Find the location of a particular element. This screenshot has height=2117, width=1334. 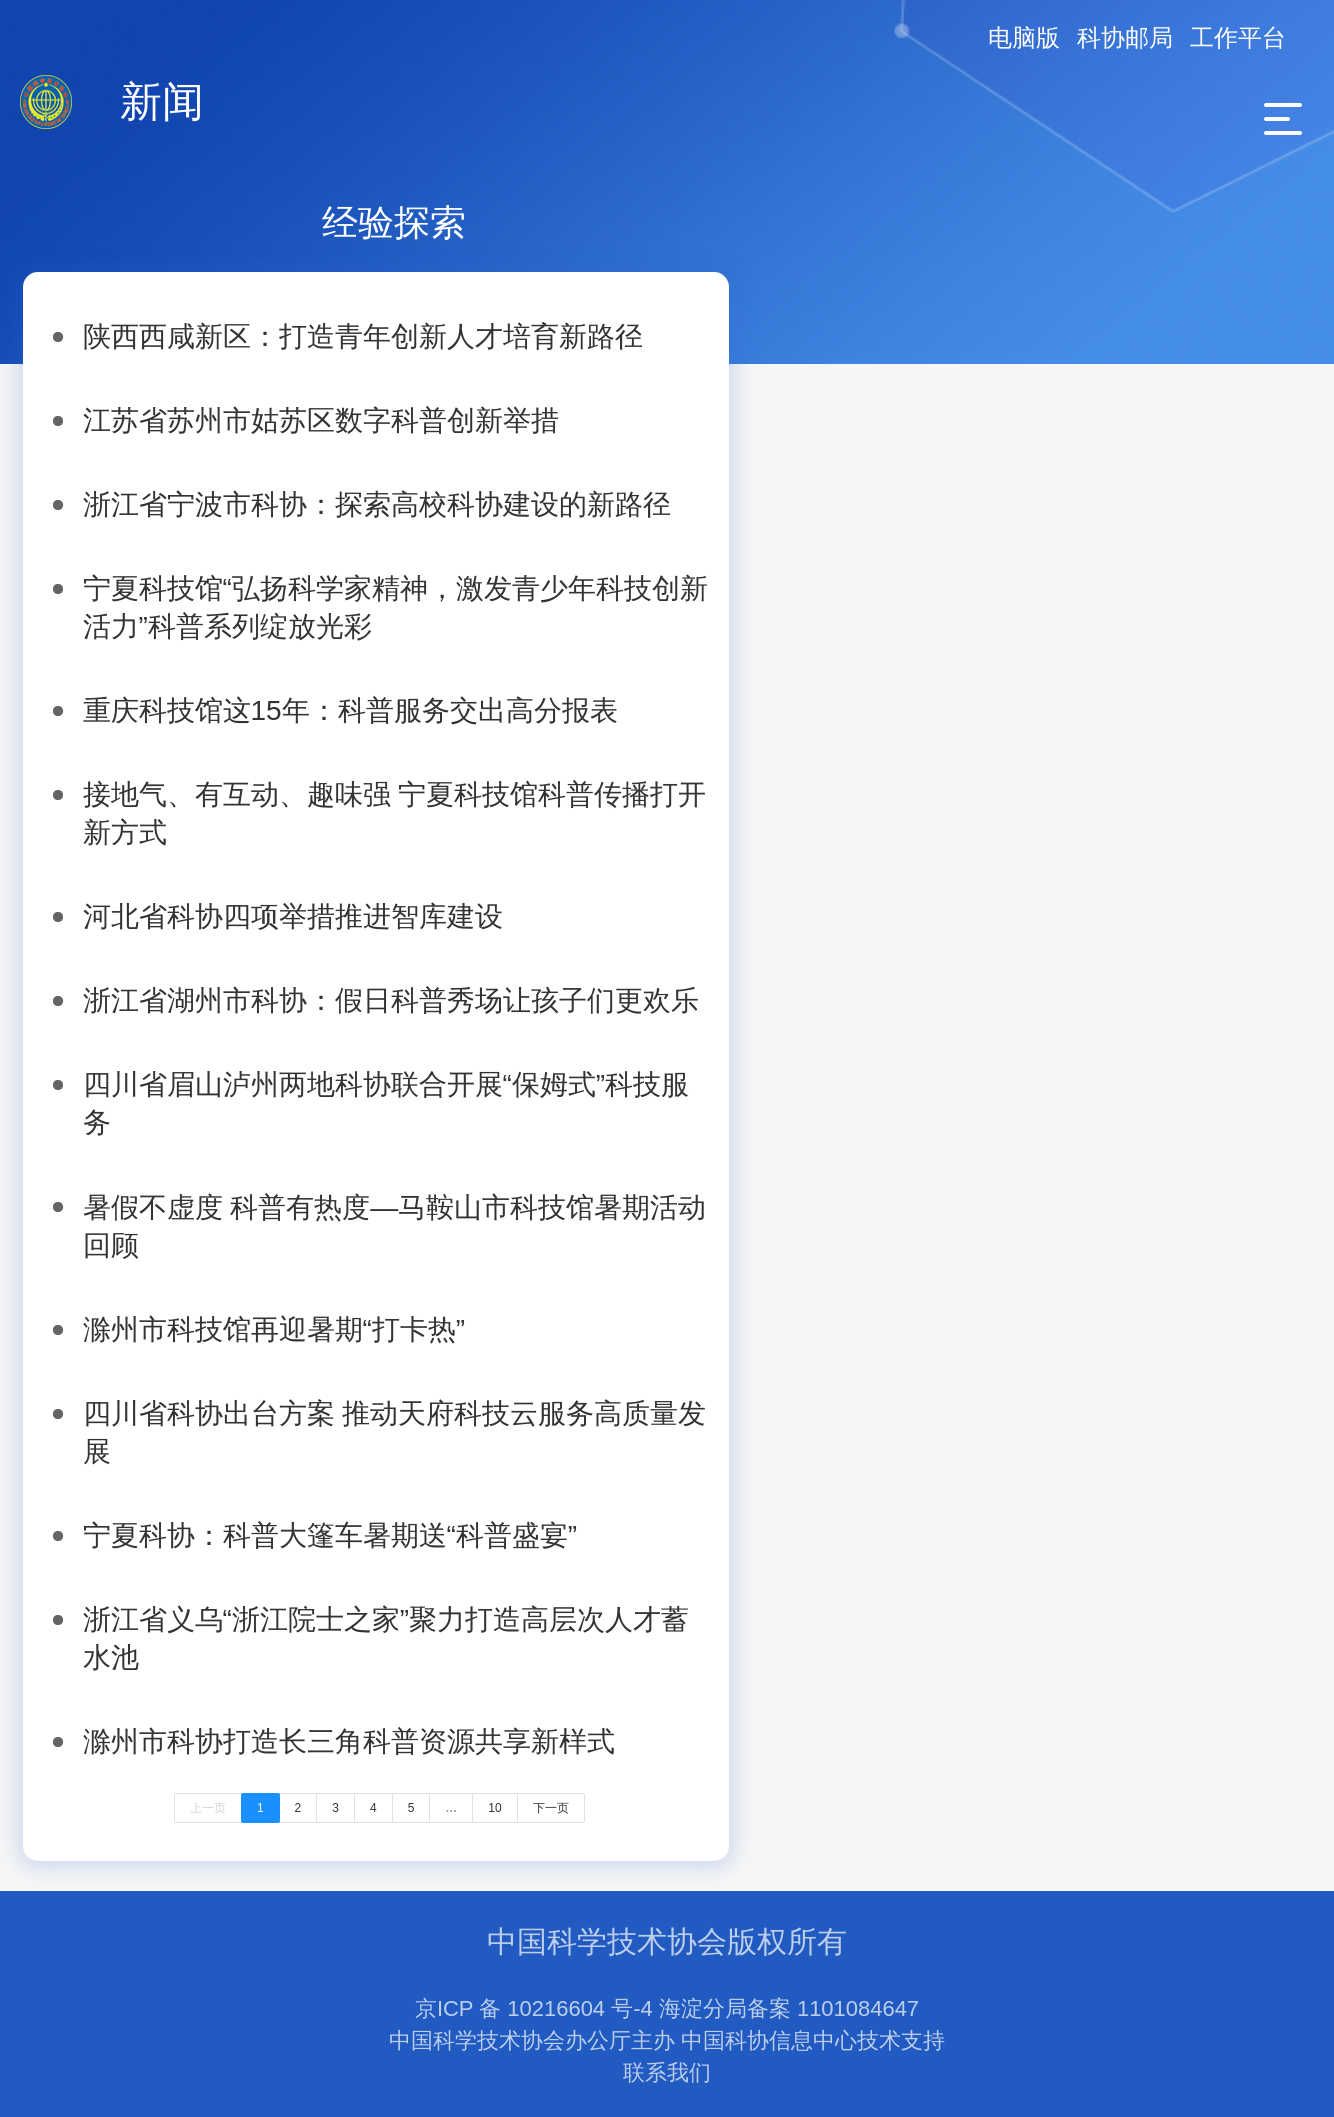

宁夏科协：科普大篷车暑期送“科普盛宴” is located at coordinates (330, 1535).